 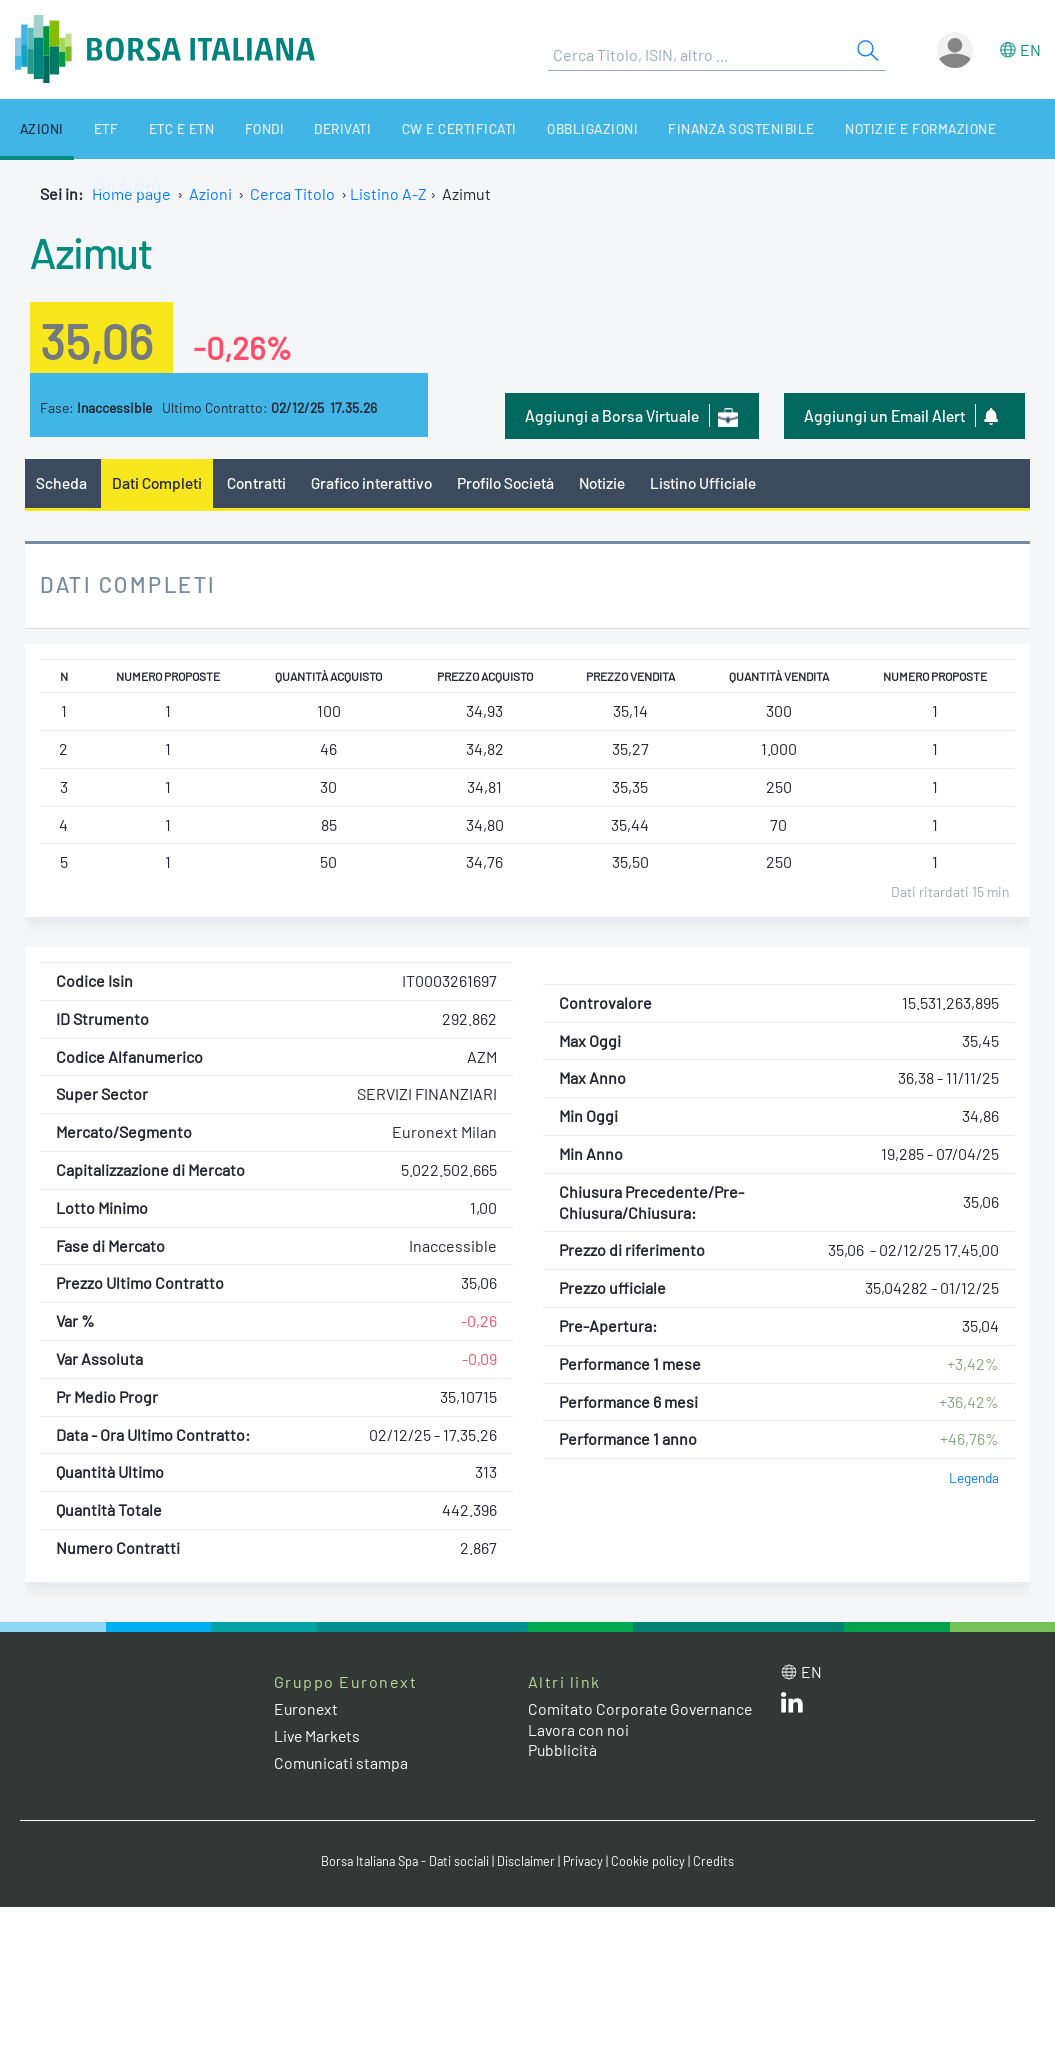 What do you see at coordinates (259, 482) in the screenshot?
I see `Contratti` at bounding box center [259, 482].